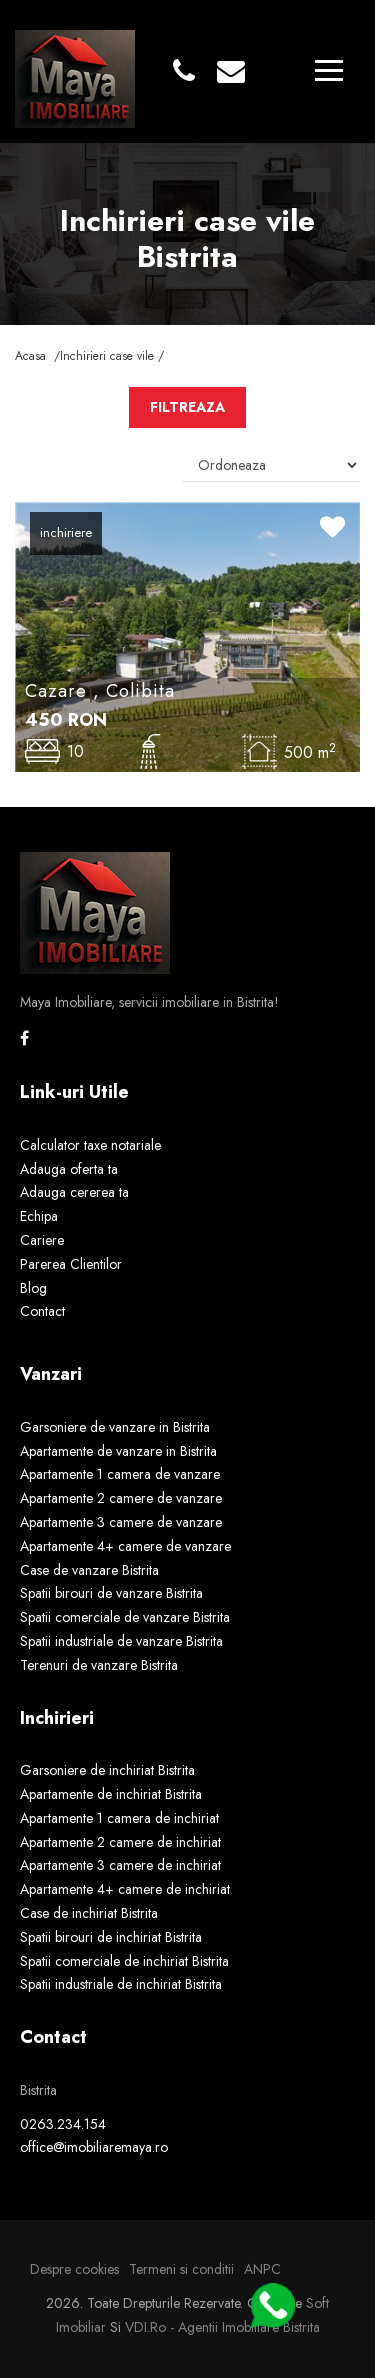 The height and width of the screenshot is (2378, 375). What do you see at coordinates (33, 1288) in the screenshot?
I see `Blog` at bounding box center [33, 1288].